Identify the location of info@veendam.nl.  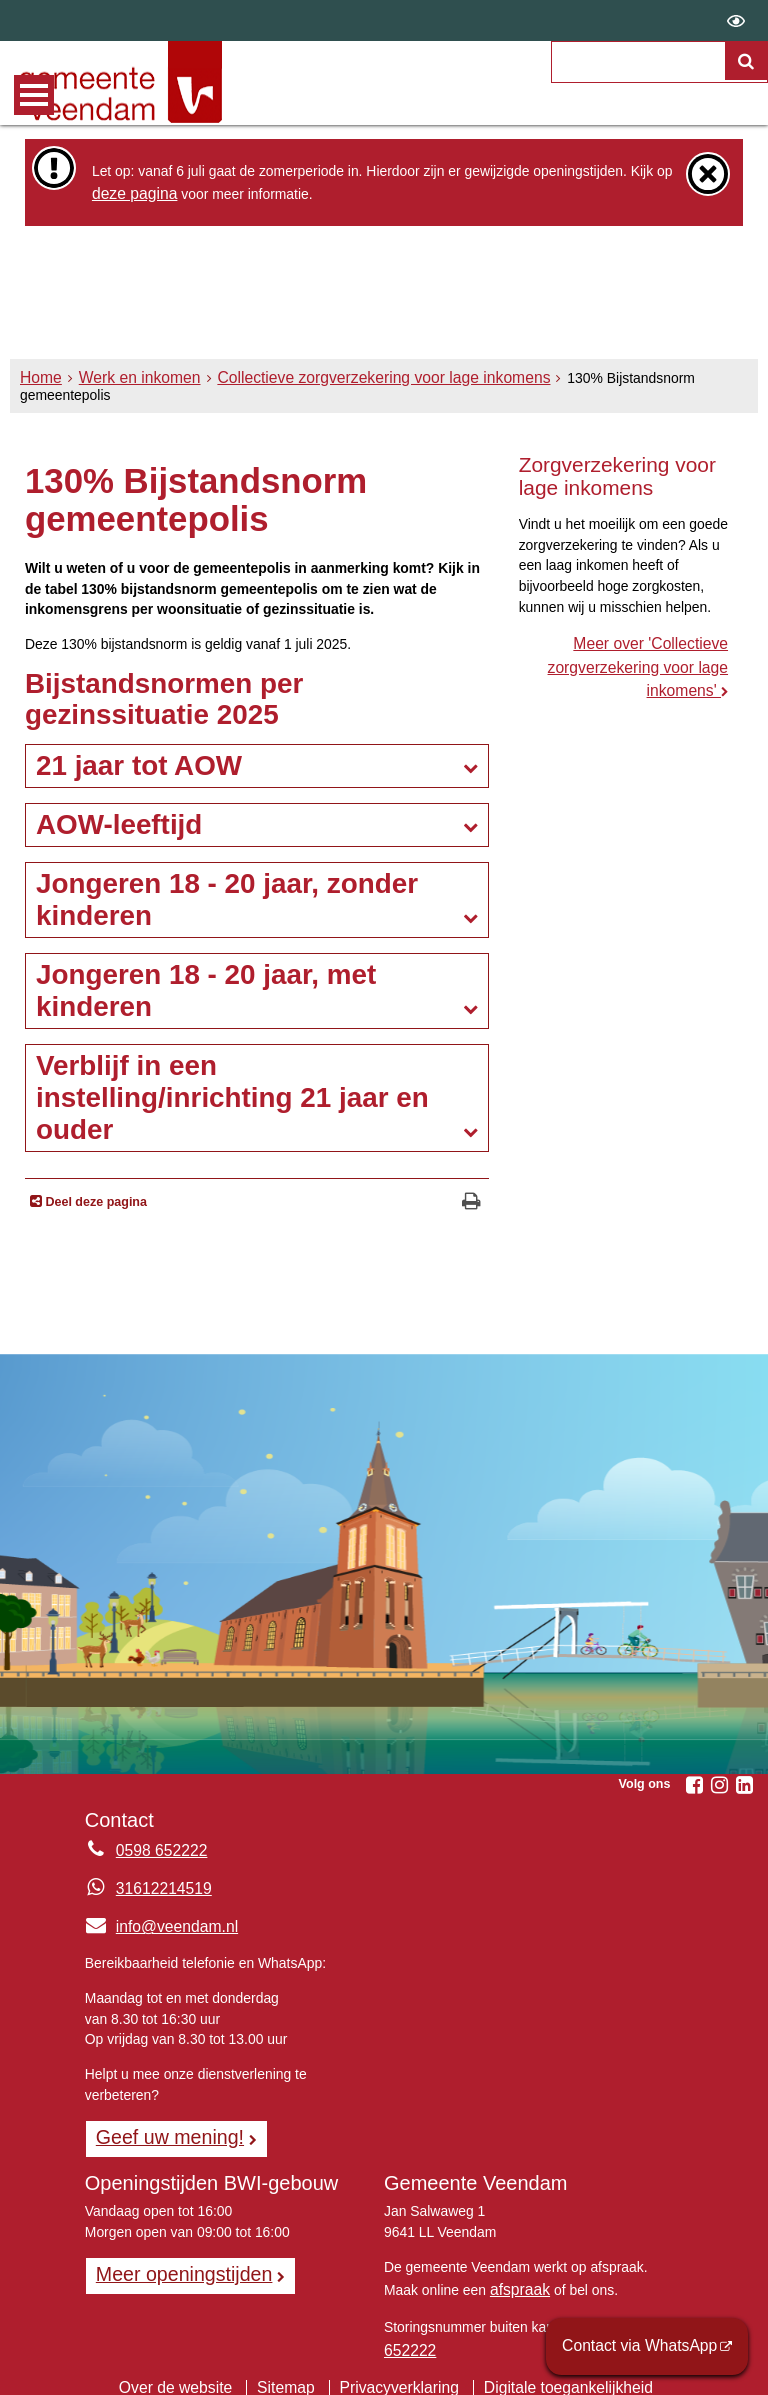
(154, 1923).